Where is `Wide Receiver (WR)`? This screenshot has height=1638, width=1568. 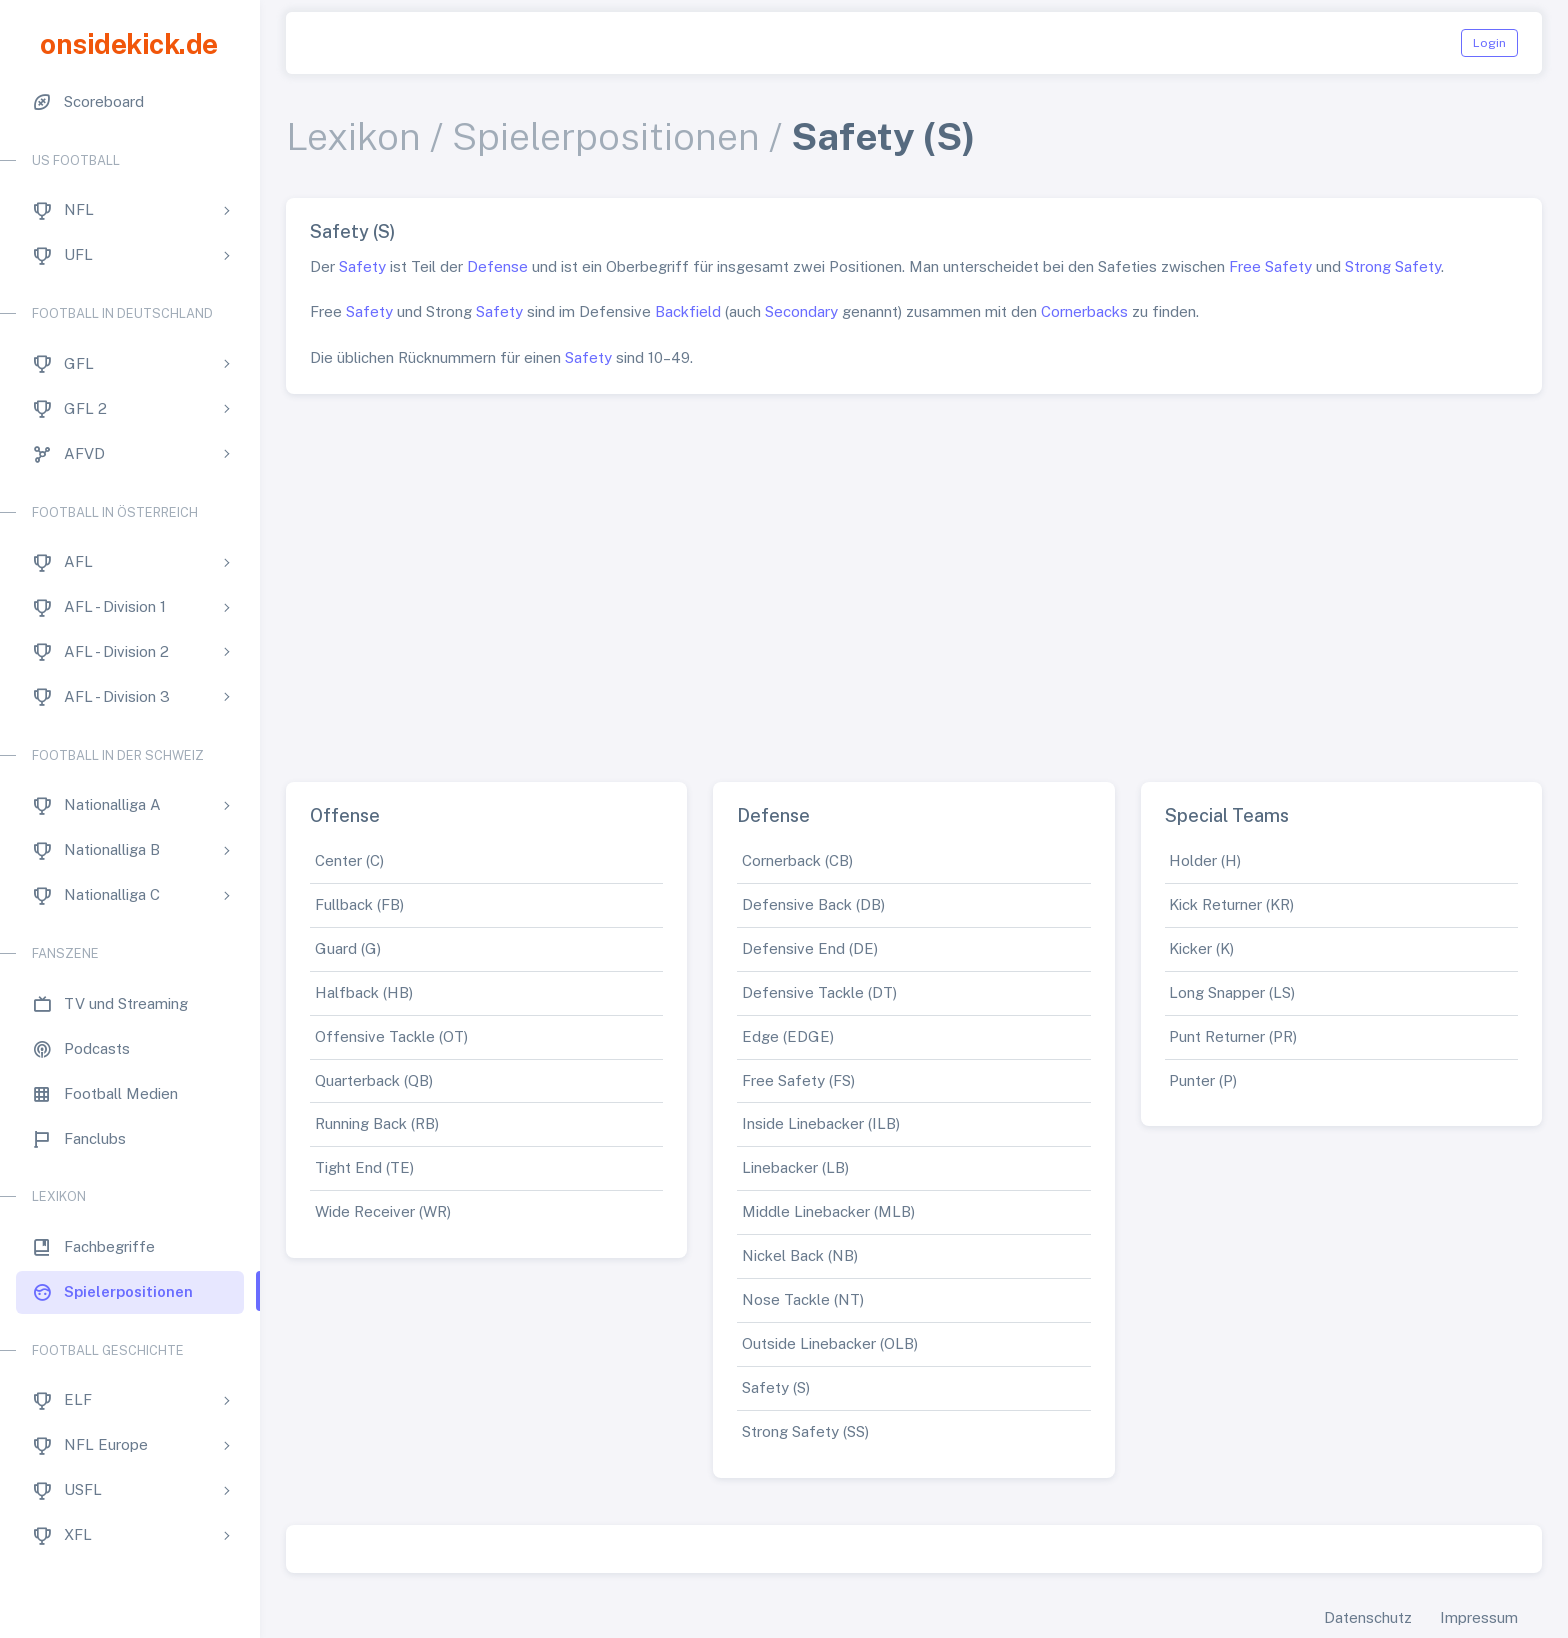 Wide Receiver (WR) is located at coordinates (383, 1211).